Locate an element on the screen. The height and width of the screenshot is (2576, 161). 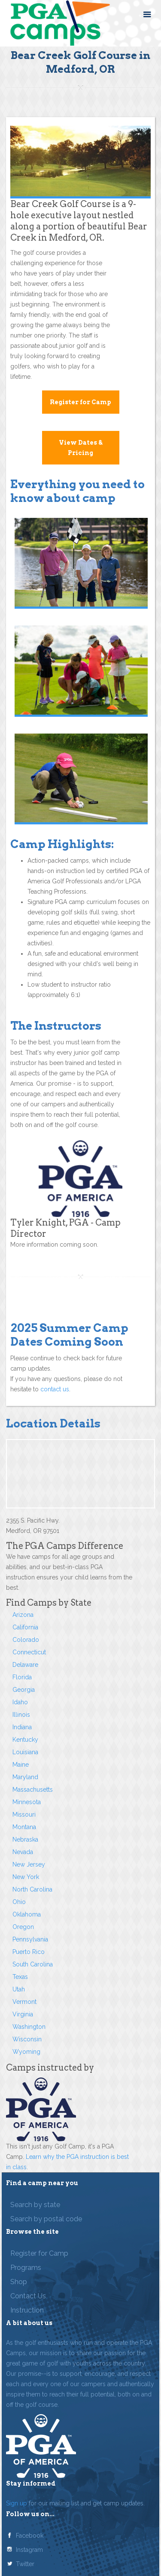
Massachusetts is located at coordinates (32, 1789).